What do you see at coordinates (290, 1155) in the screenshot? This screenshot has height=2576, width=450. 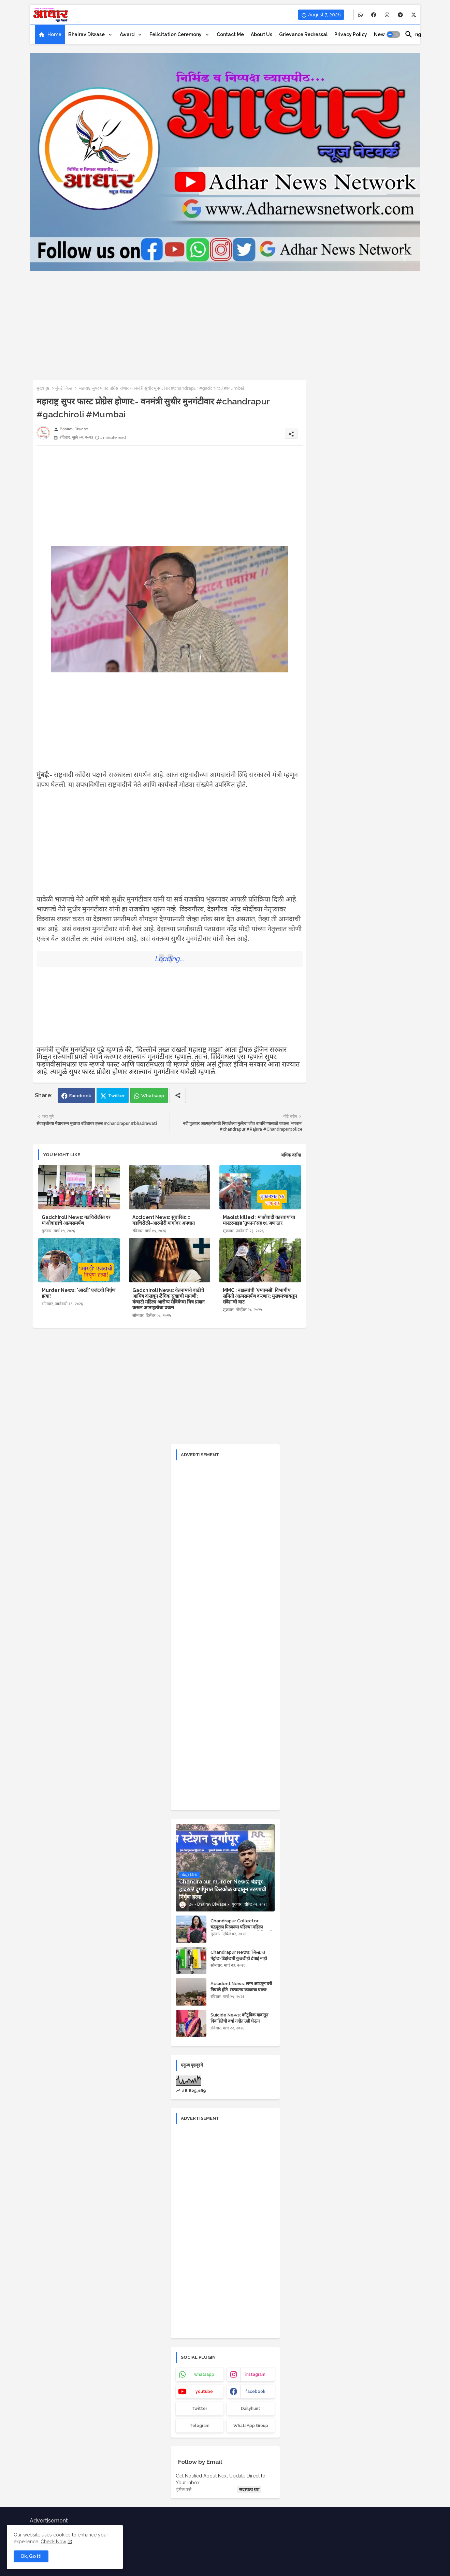 I see `अधिक दर्शवा` at bounding box center [290, 1155].